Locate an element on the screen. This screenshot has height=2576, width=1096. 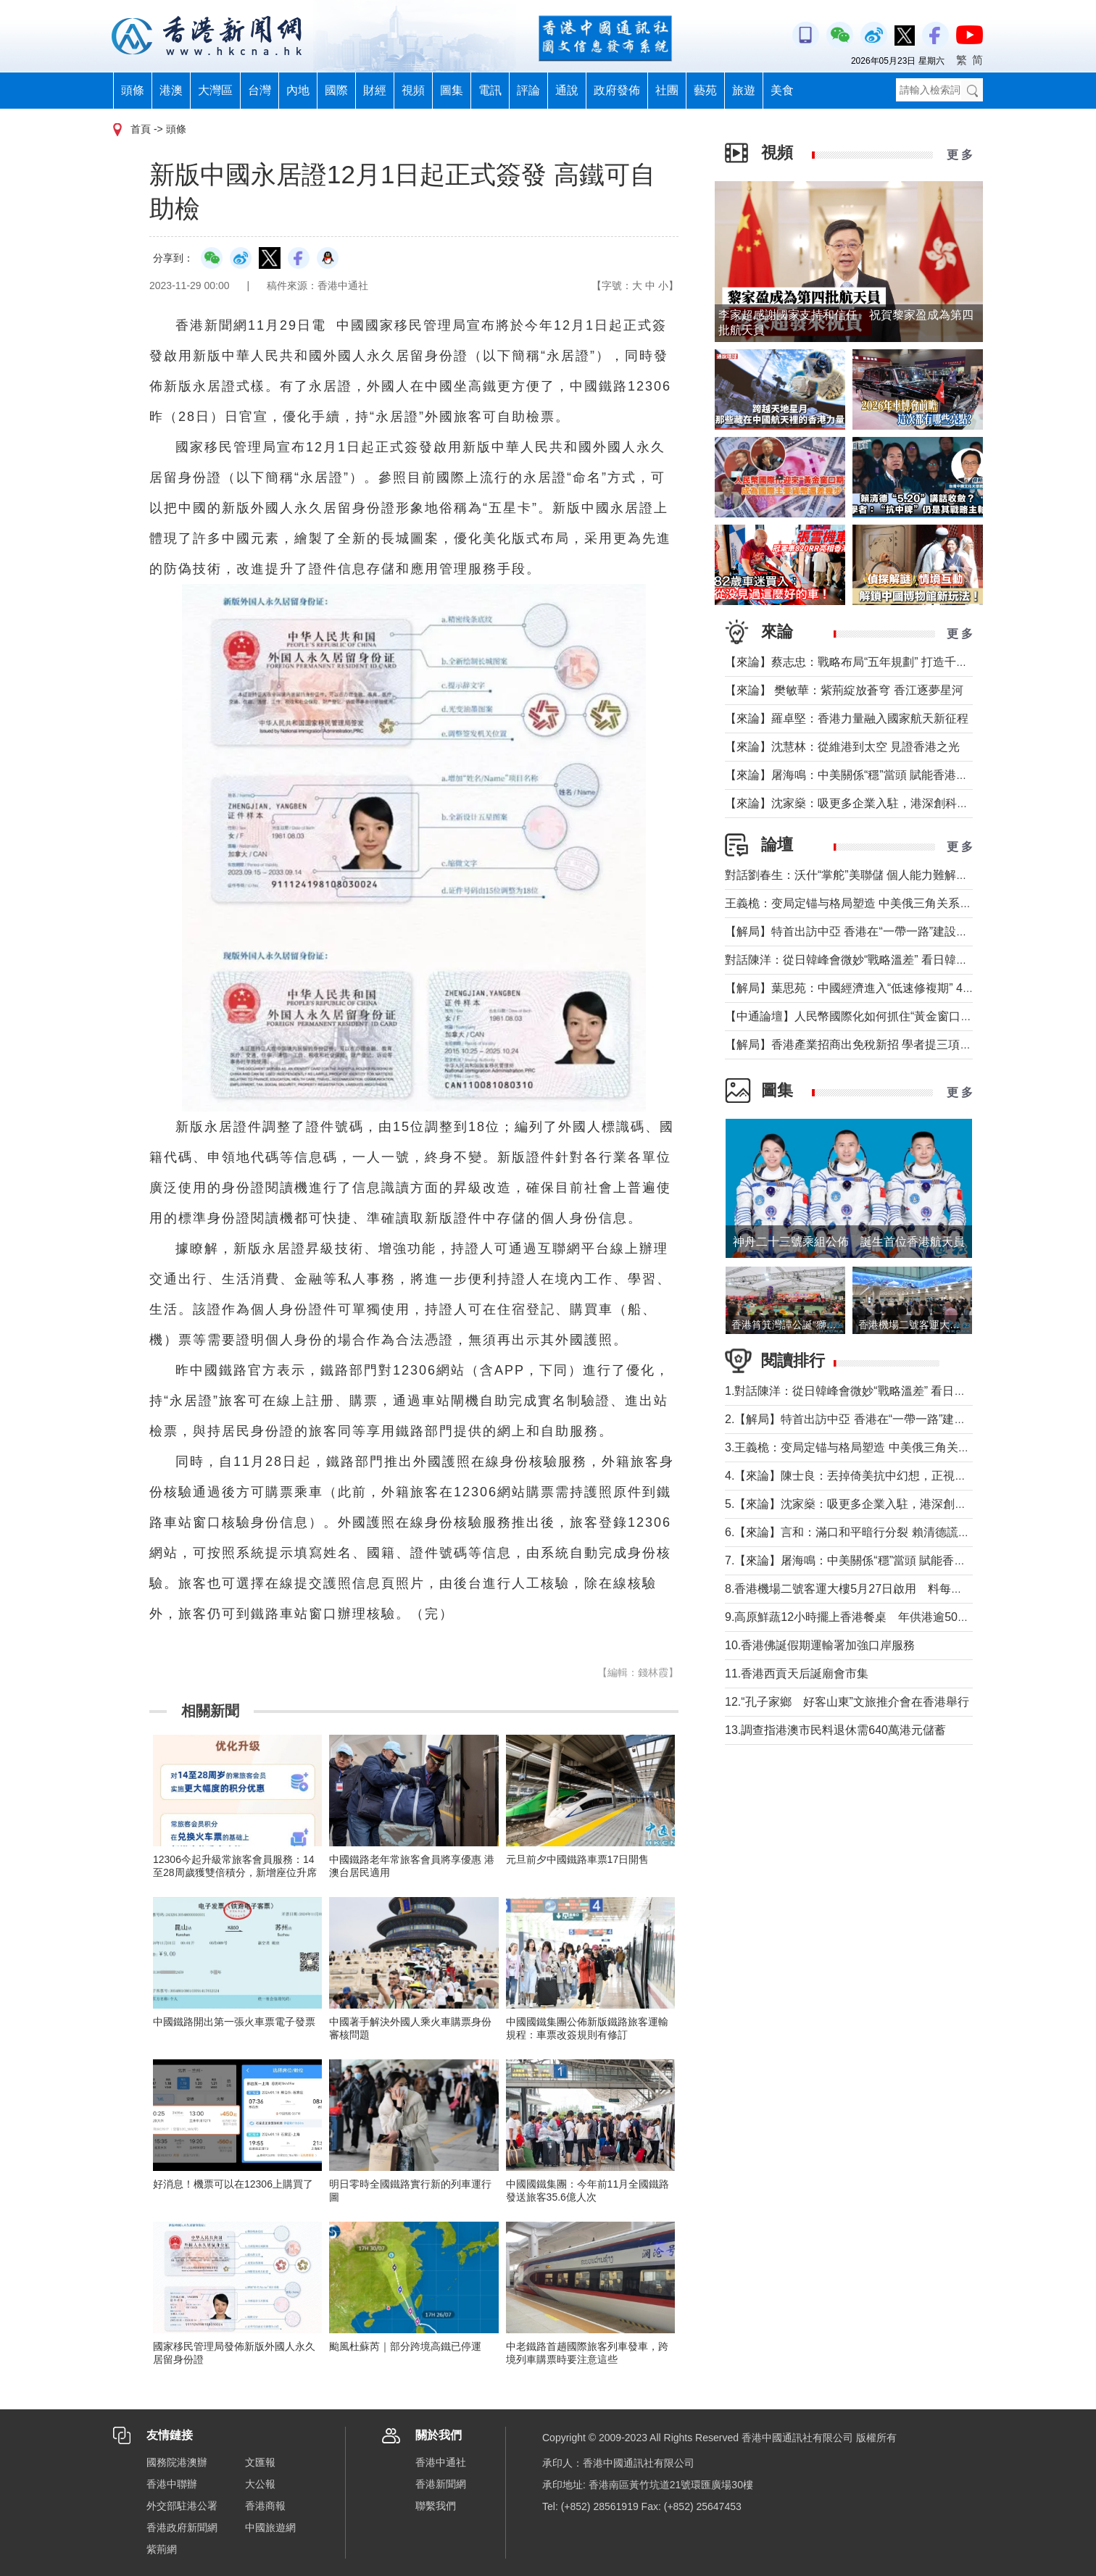
4.【來論】陳士良：丟掉倚美抗中幻想，正視兩岸統一必然大勢 is located at coordinates (886, 1476).